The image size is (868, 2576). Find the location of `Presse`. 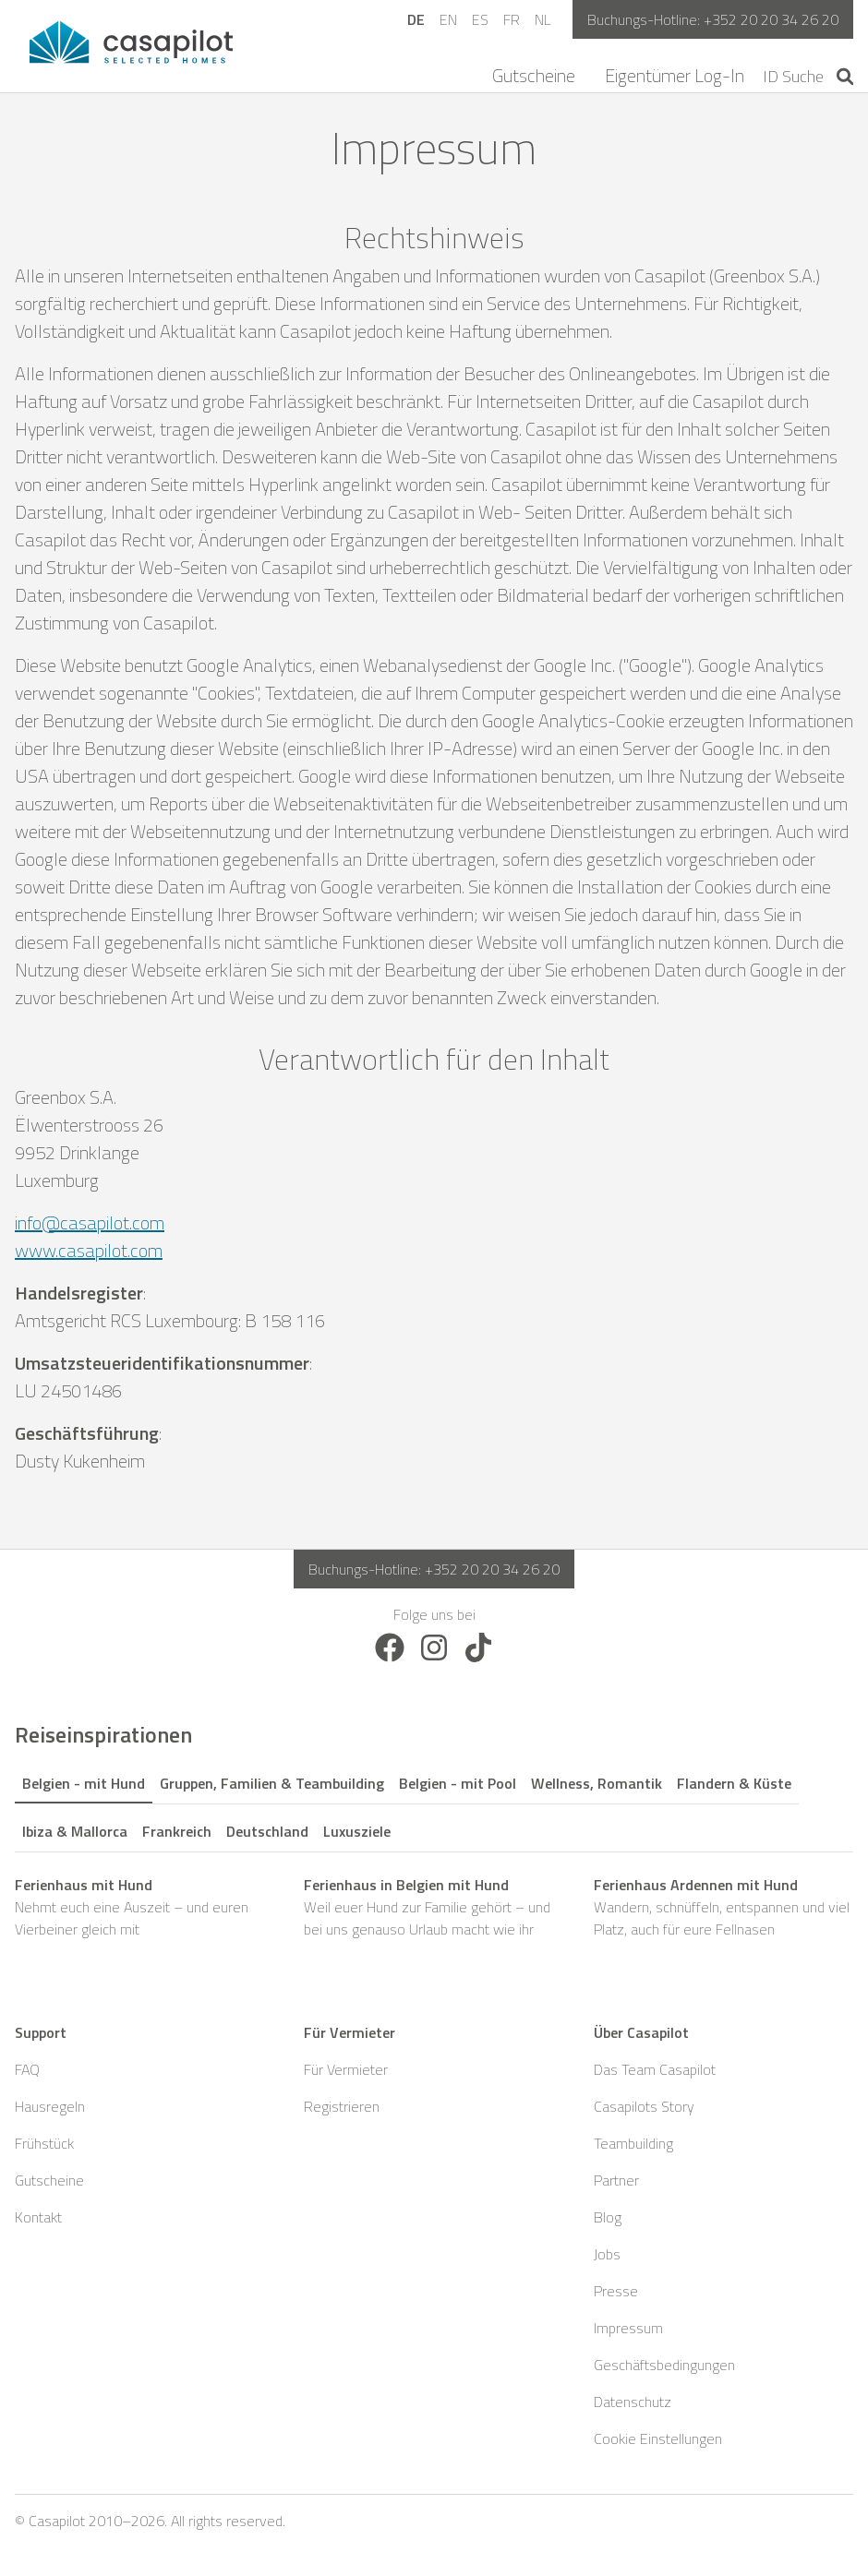

Presse is located at coordinates (616, 2291).